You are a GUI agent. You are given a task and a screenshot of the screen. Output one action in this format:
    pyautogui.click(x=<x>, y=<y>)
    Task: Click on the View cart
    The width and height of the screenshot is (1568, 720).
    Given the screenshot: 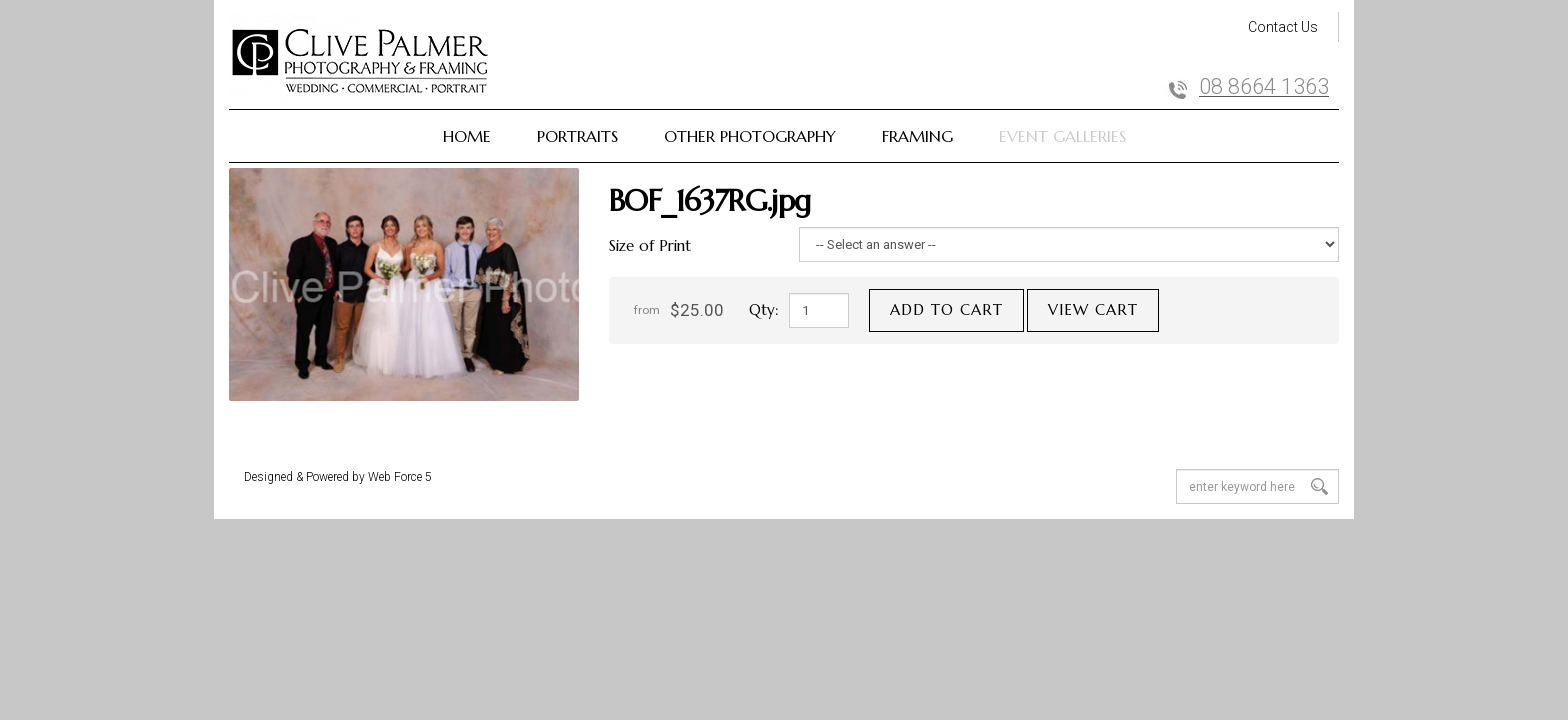 What is the action you would take?
    pyautogui.click(x=1093, y=309)
    